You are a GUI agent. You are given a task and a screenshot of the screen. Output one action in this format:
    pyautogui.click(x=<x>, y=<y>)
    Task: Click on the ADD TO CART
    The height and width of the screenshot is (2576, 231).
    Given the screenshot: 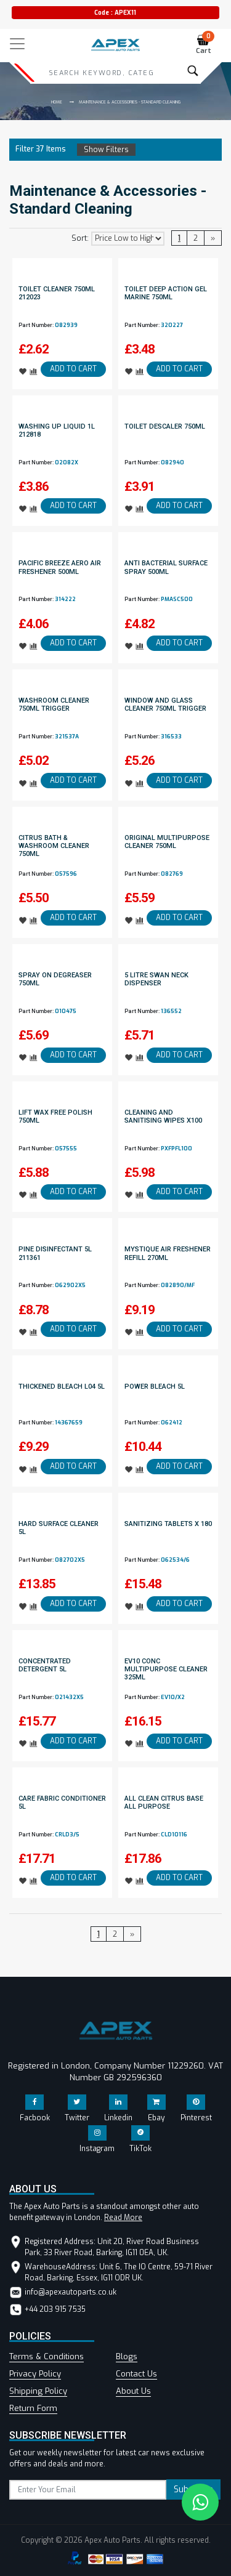 What is the action you would take?
    pyautogui.click(x=73, y=369)
    